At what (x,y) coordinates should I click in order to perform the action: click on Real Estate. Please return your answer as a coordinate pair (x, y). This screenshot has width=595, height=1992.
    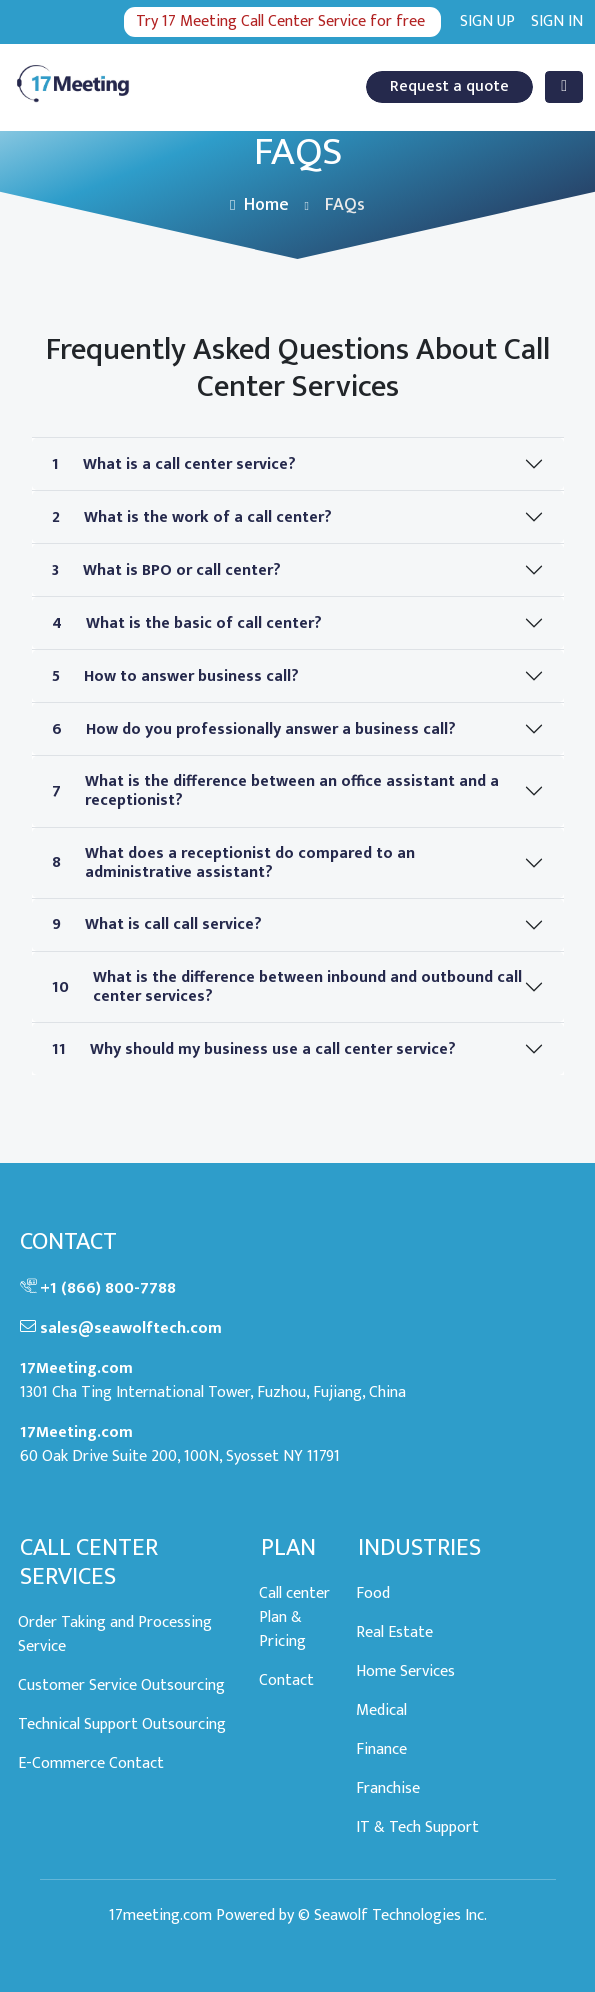
    Looking at the image, I should click on (394, 1633).